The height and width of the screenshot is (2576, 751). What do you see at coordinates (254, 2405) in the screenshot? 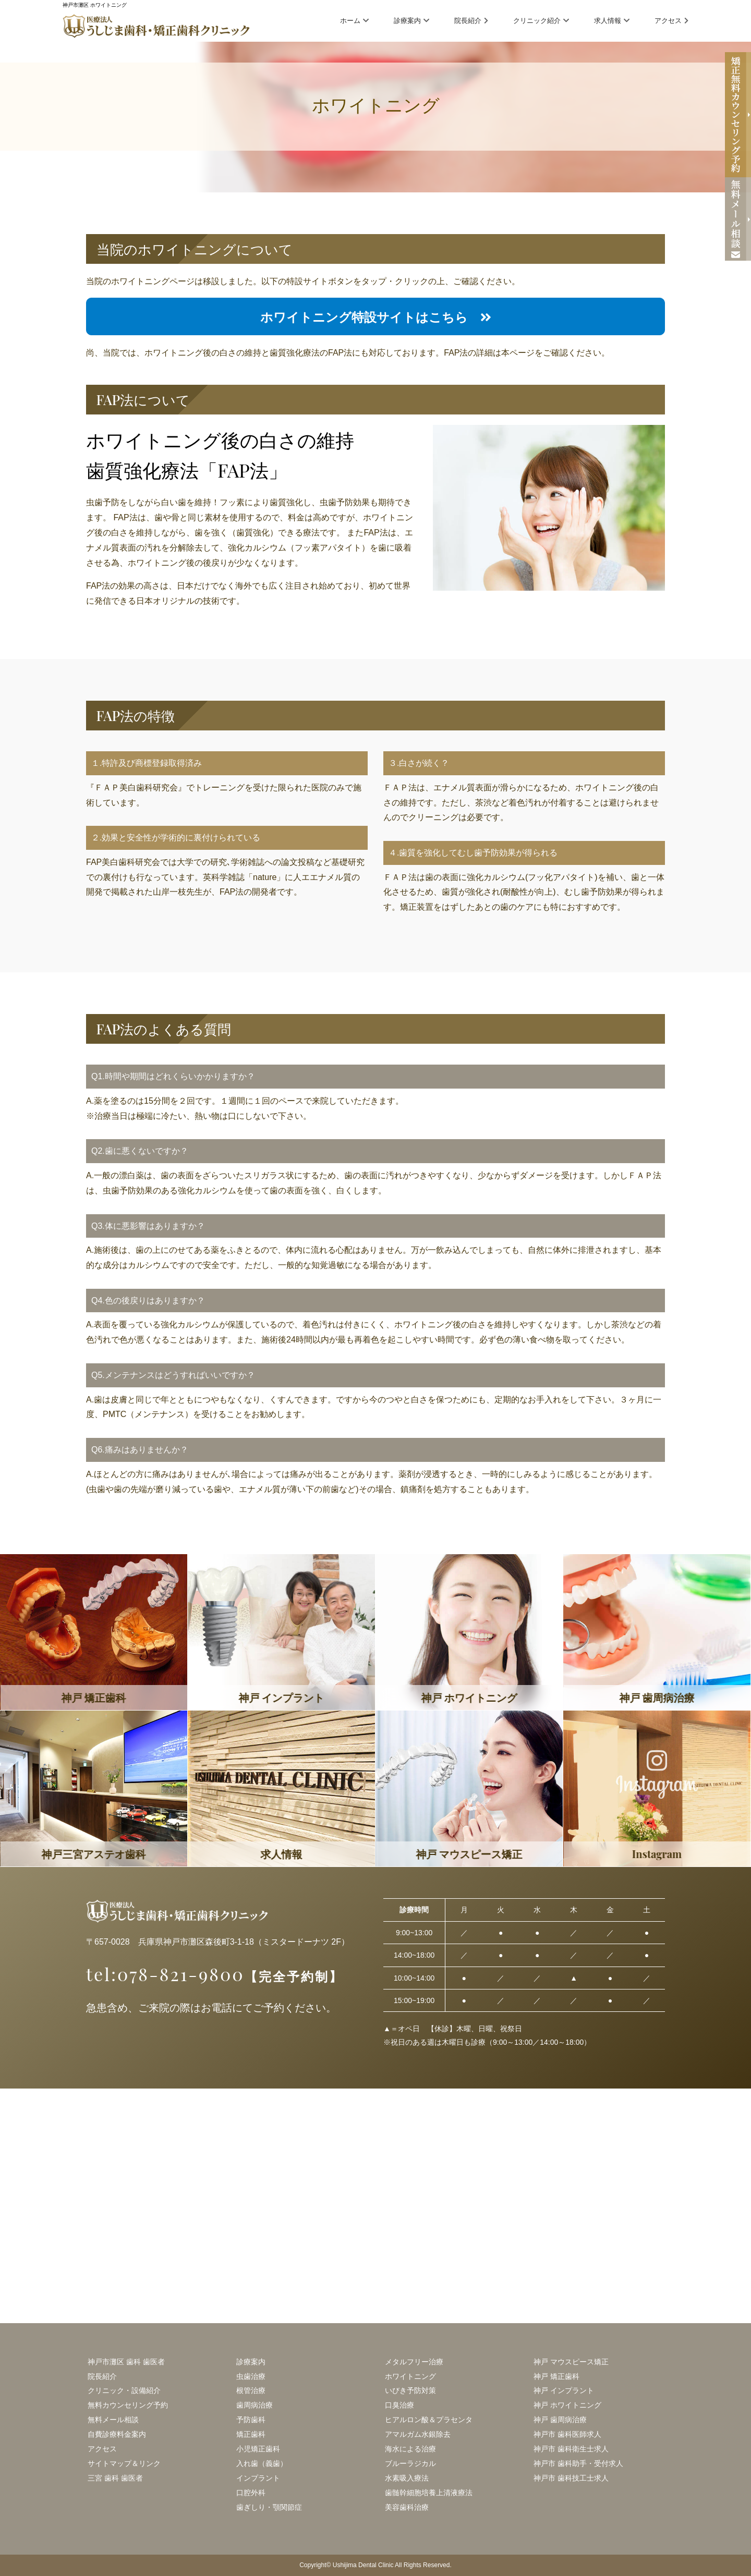
I see `歯周病治療` at bounding box center [254, 2405].